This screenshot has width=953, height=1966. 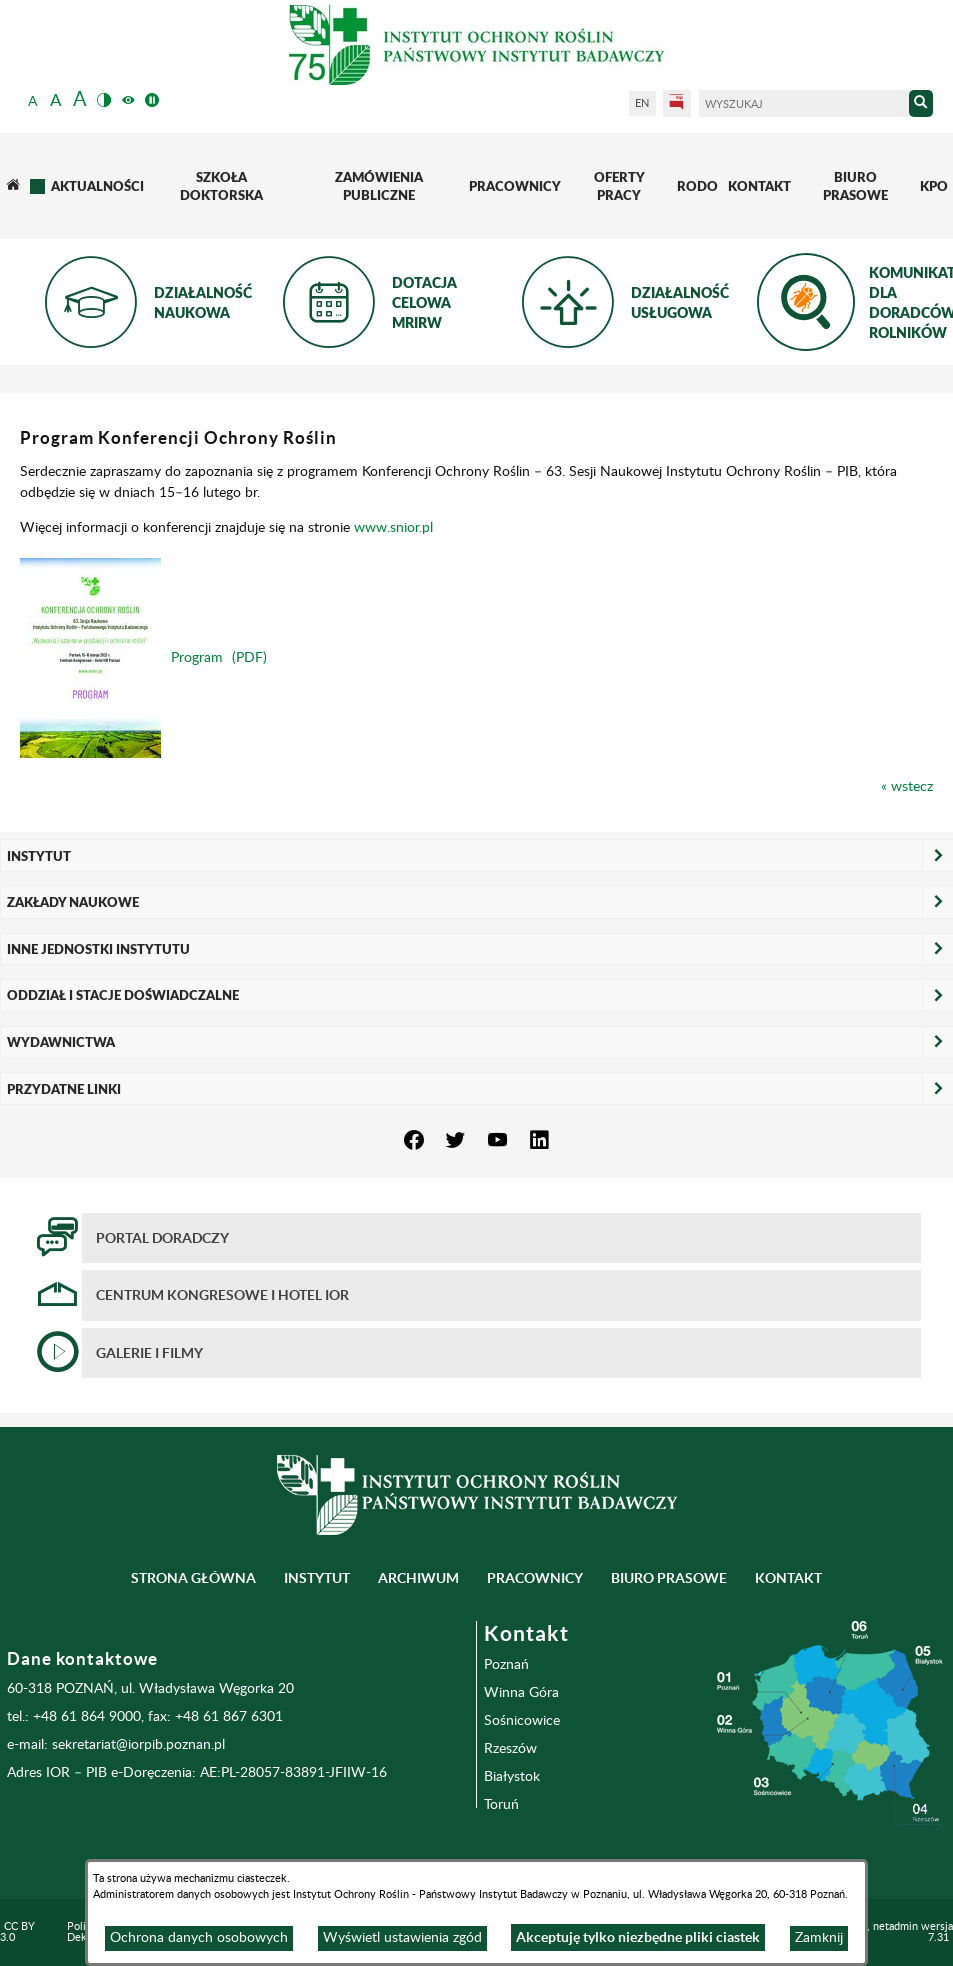 I want to click on Białystok, so click(x=512, y=1777).